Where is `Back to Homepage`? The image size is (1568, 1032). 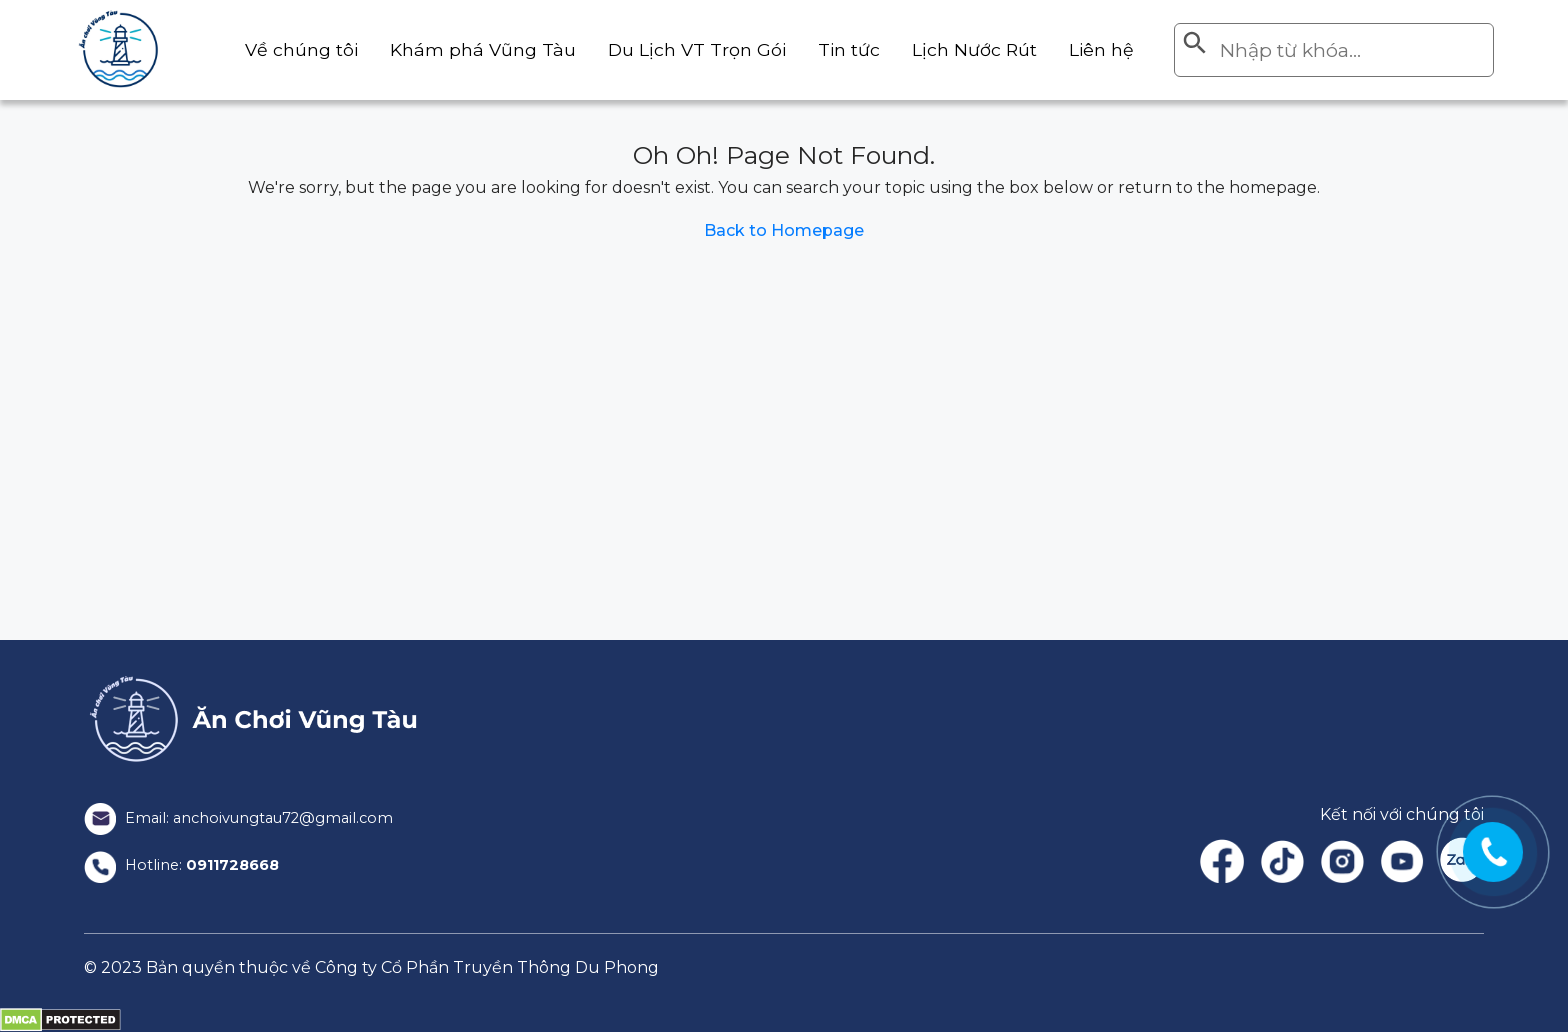
Back to Homepage is located at coordinates (784, 230).